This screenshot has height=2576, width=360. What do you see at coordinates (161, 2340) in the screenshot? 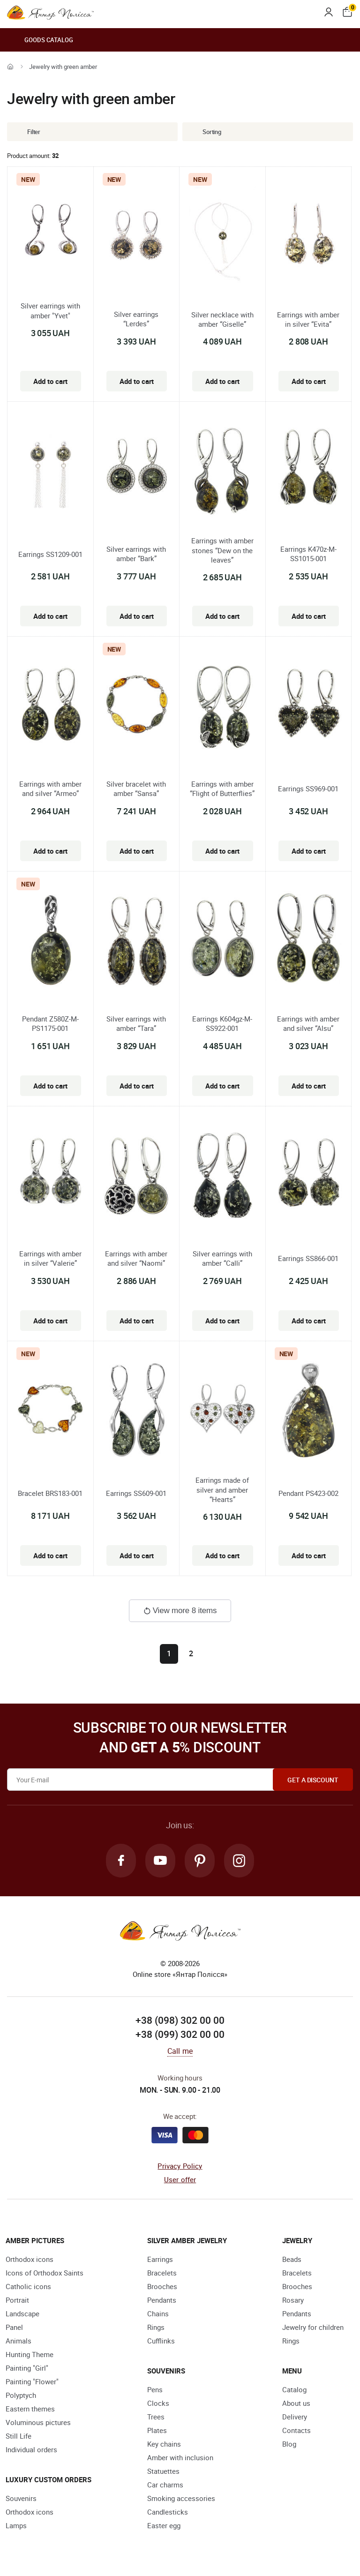
I see `Cufflinks` at bounding box center [161, 2340].